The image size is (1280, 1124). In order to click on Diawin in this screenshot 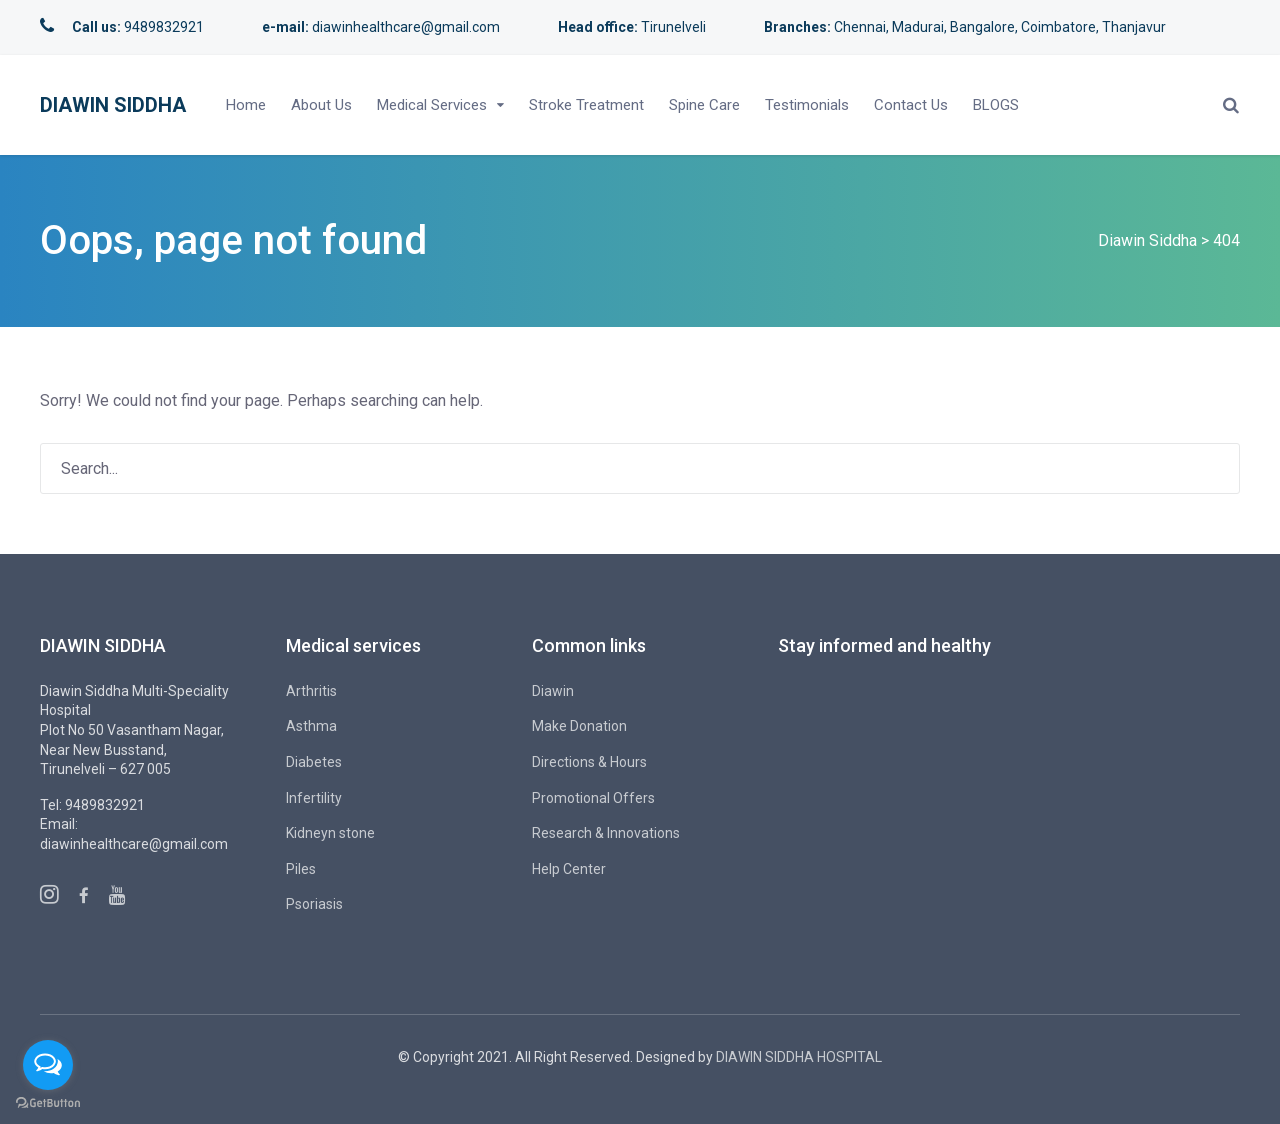, I will do `click(553, 691)`.